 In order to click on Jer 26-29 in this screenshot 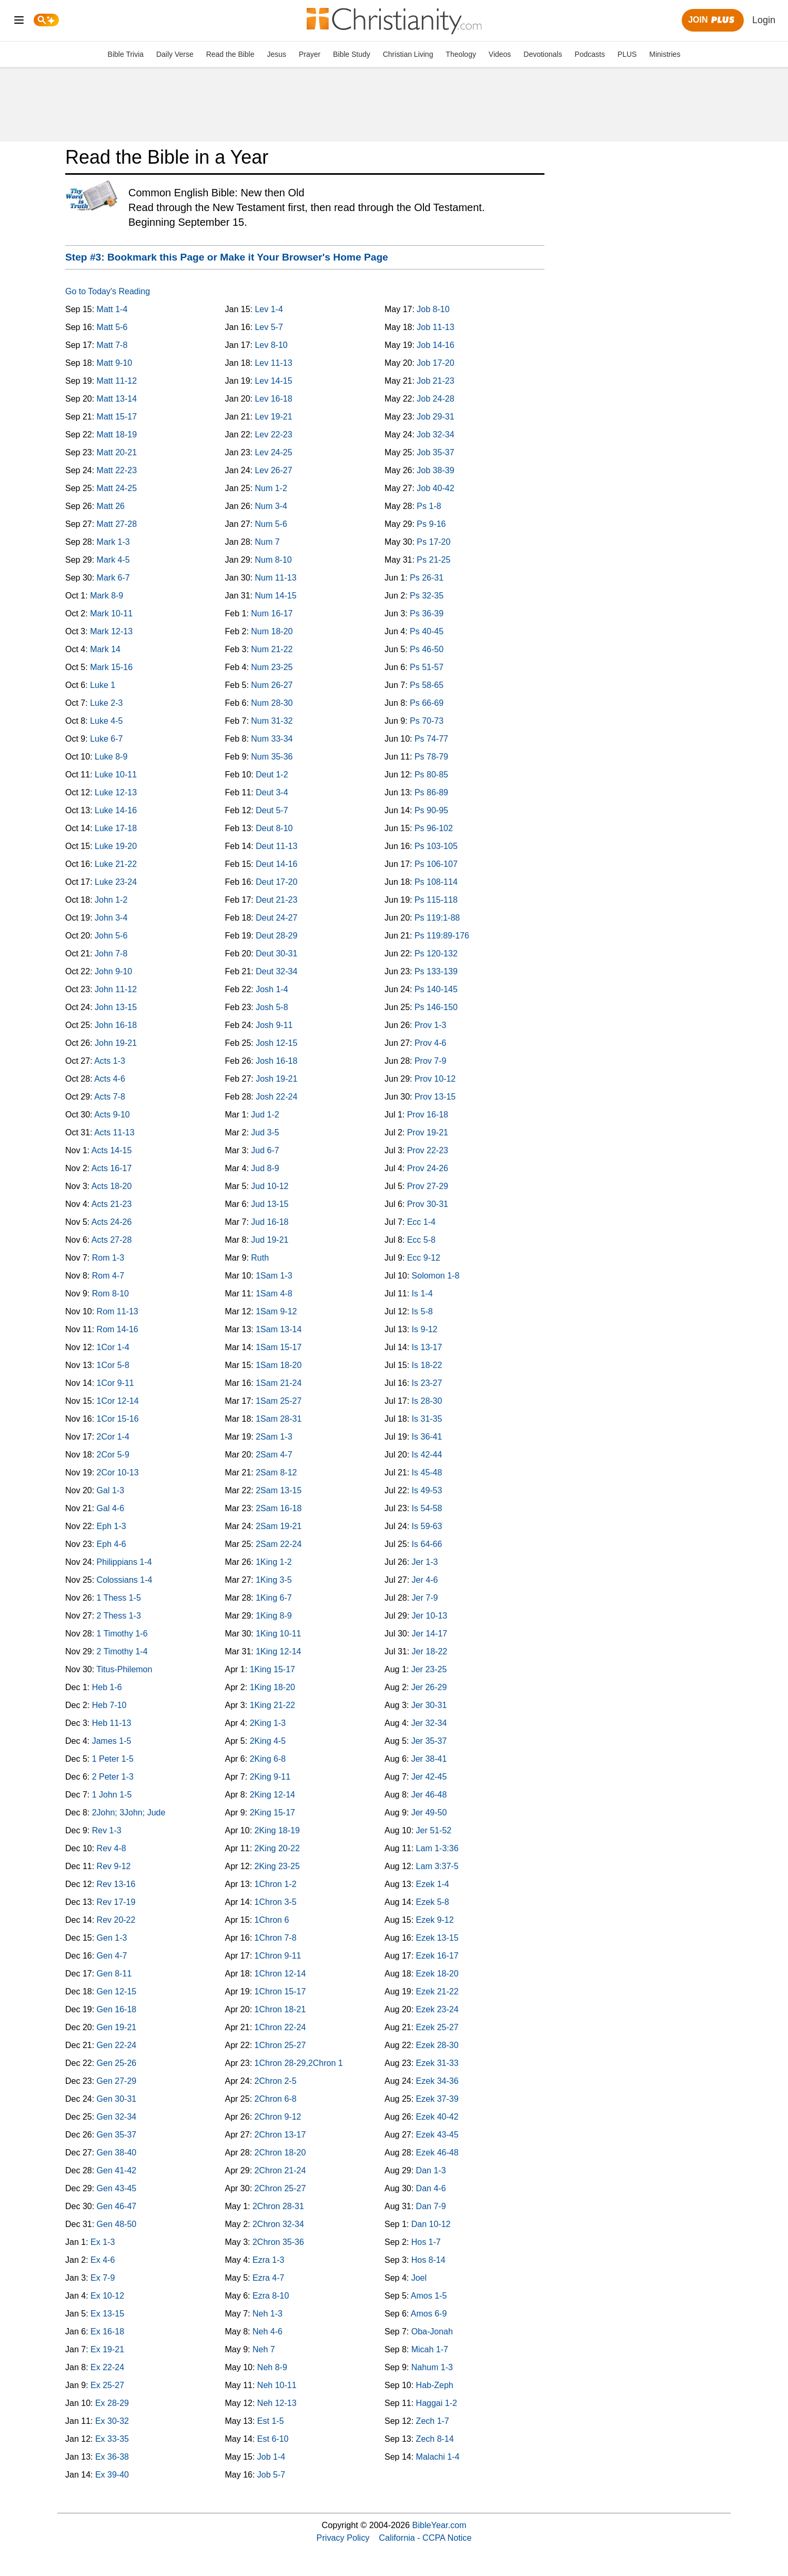, I will do `click(429, 1687)`.